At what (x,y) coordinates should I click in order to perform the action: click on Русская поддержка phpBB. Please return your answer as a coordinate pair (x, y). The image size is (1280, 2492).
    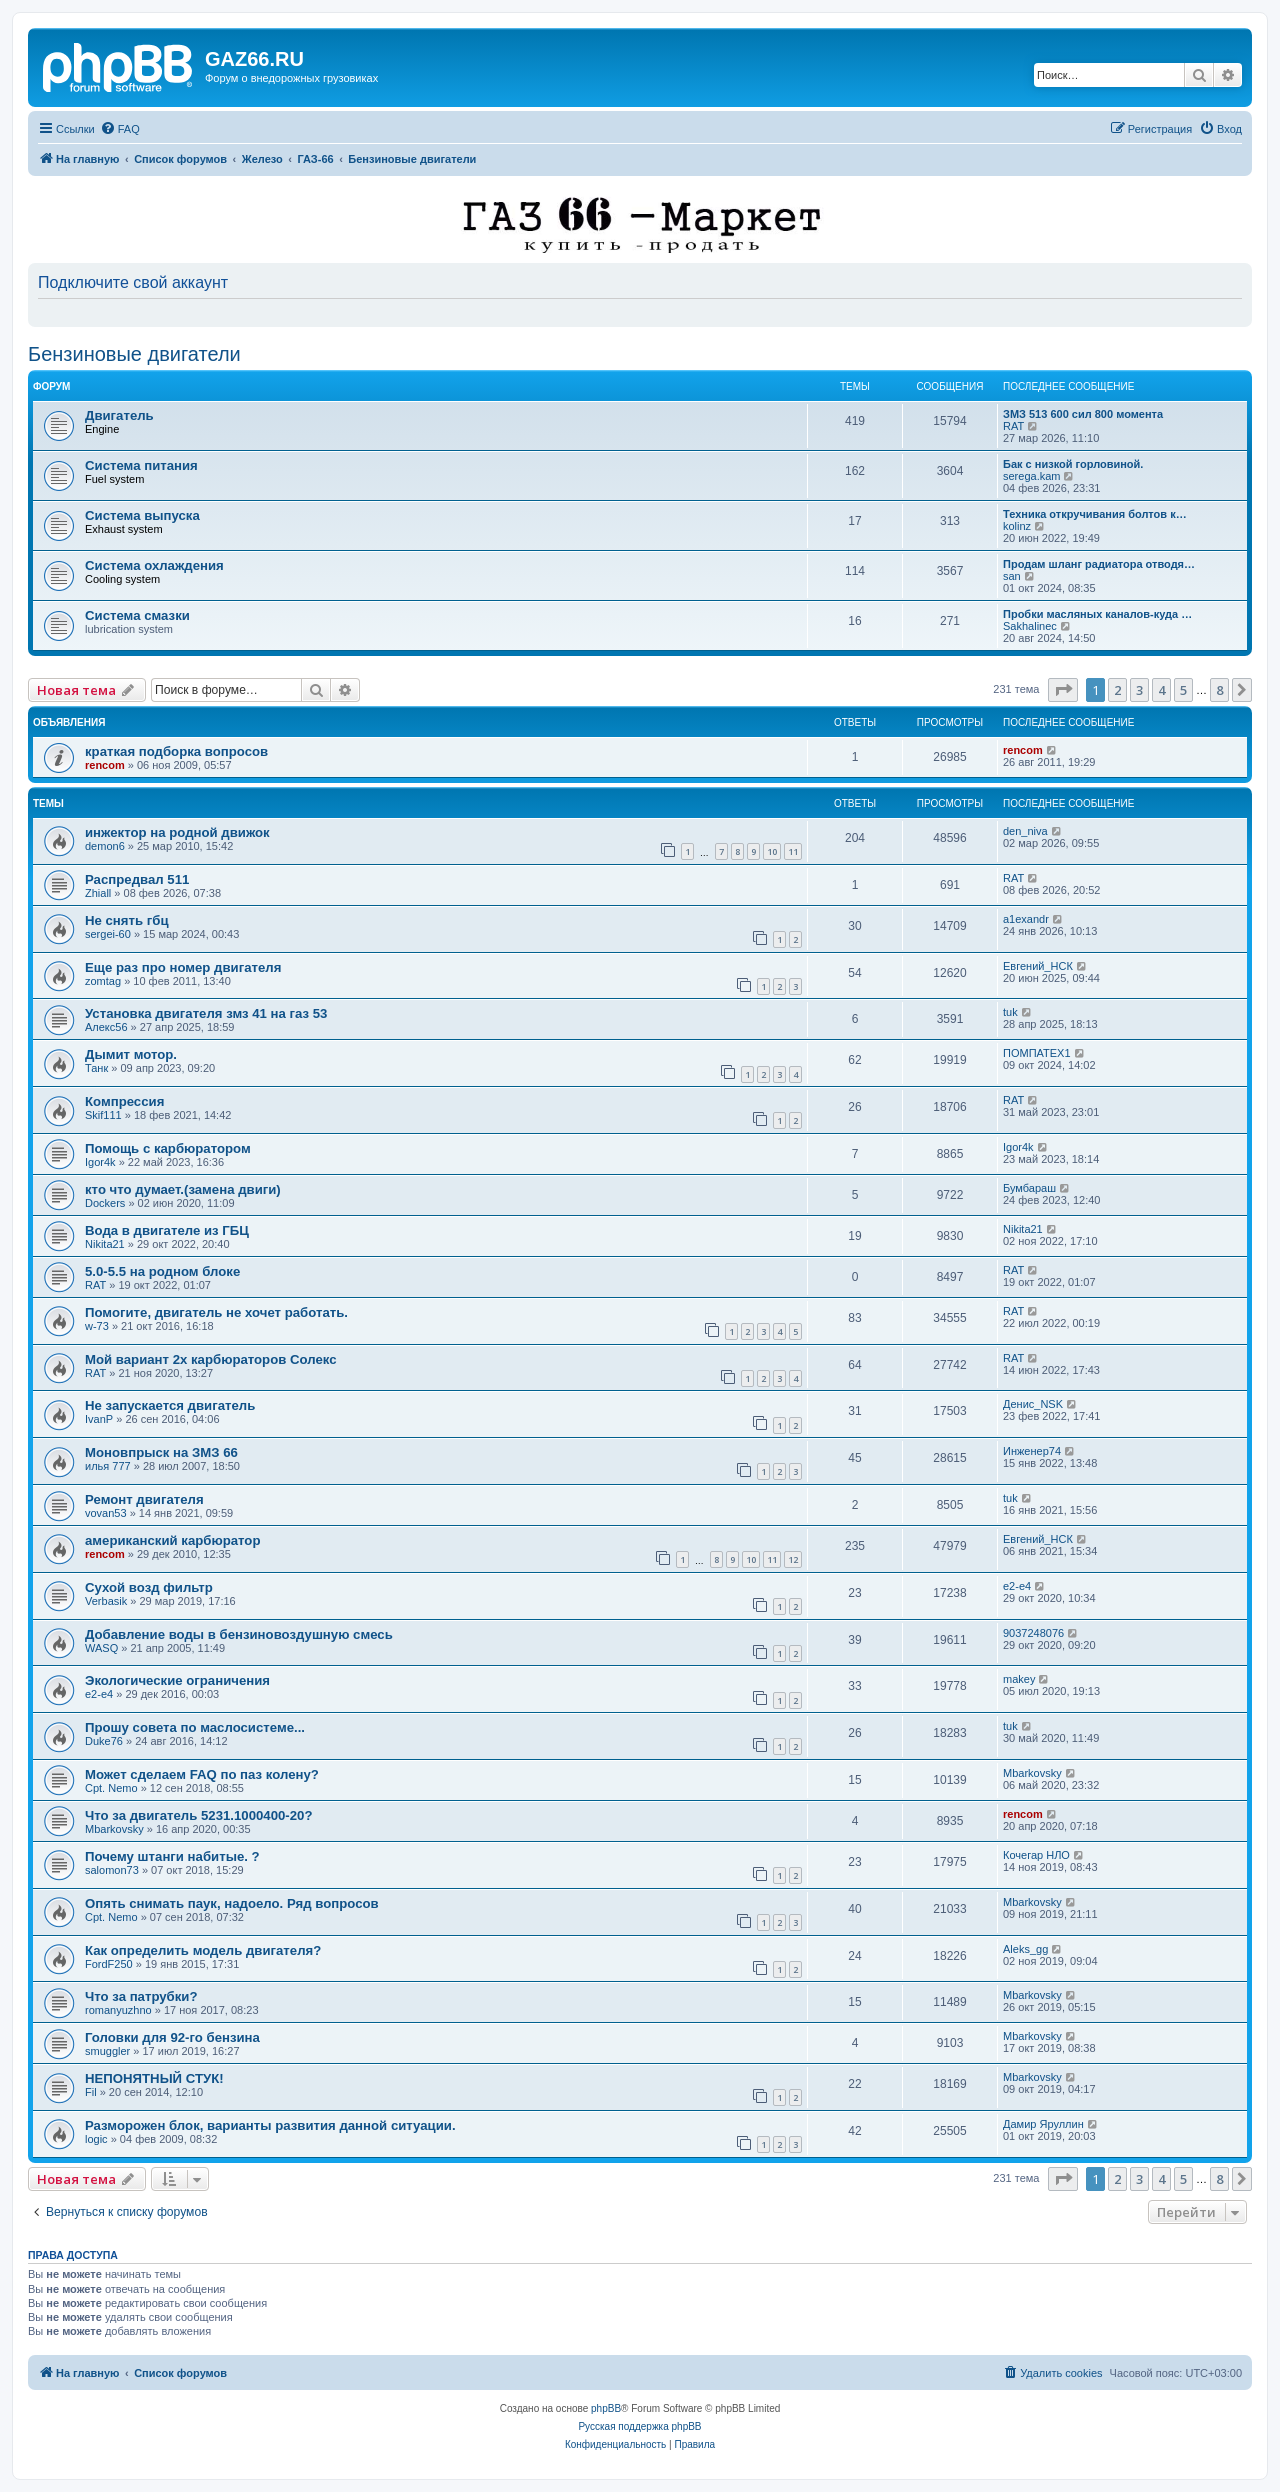
    Looking at the image, I should click on (639, 2426).